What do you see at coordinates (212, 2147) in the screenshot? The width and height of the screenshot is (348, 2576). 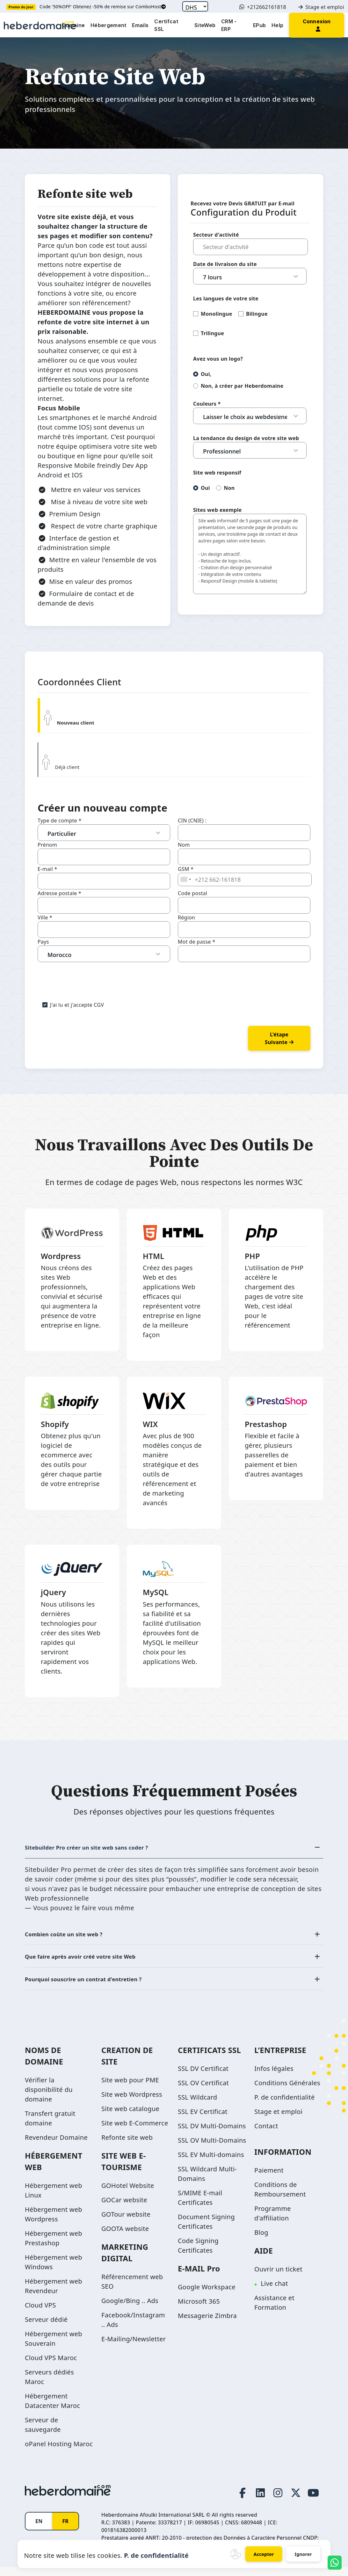 I see `SSL OV Multi-Domains` at bounding box center [212, 2147].